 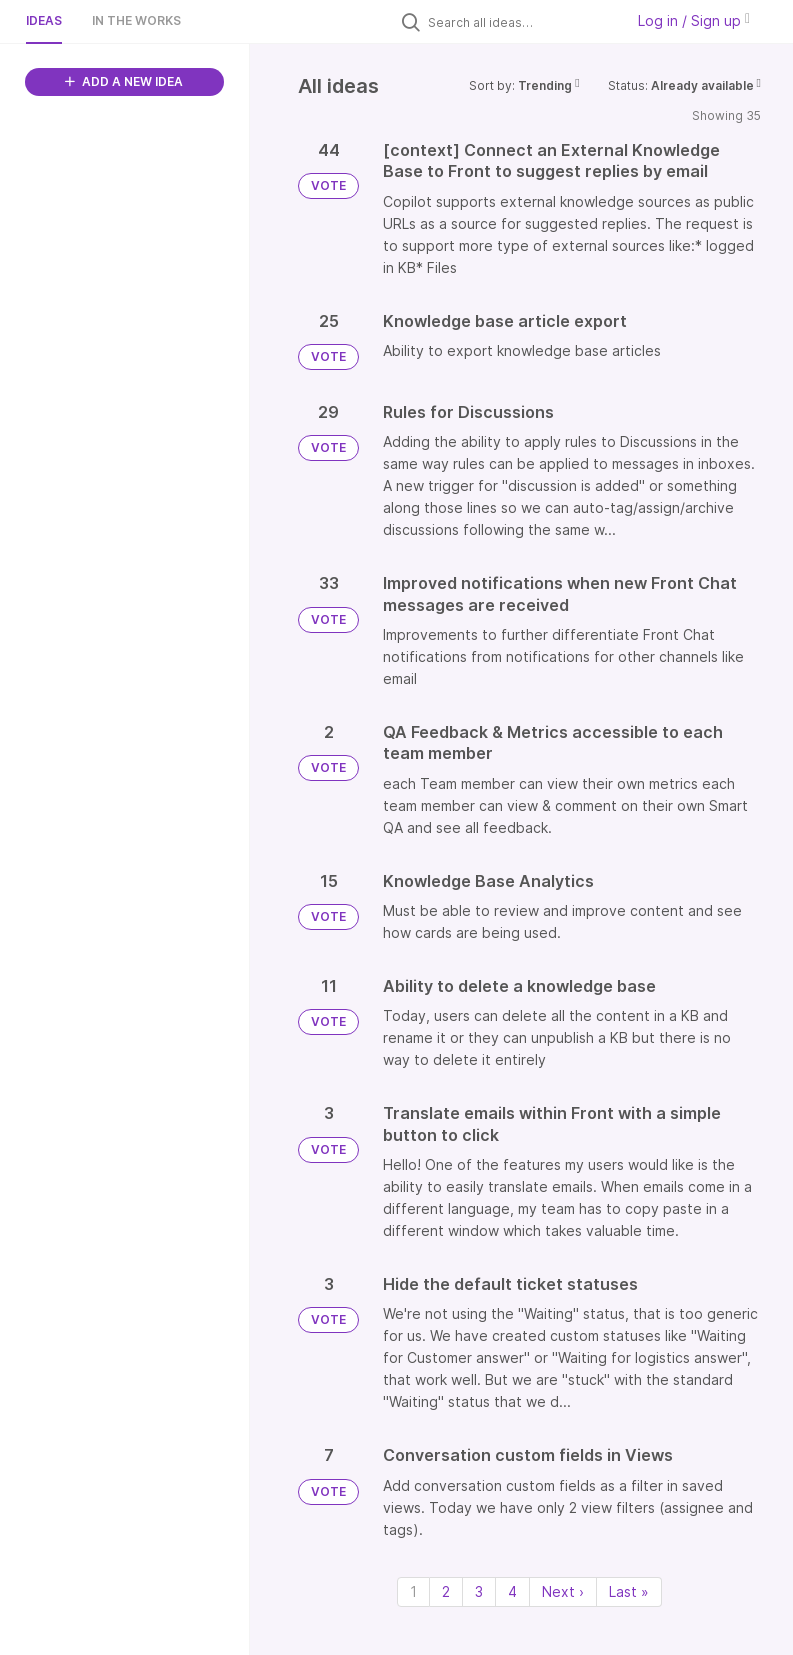 What do you see at coordinates (694, 20) in the screenshot?
I see `Log in / Sign up [button]` at bounding box center [694, 20].